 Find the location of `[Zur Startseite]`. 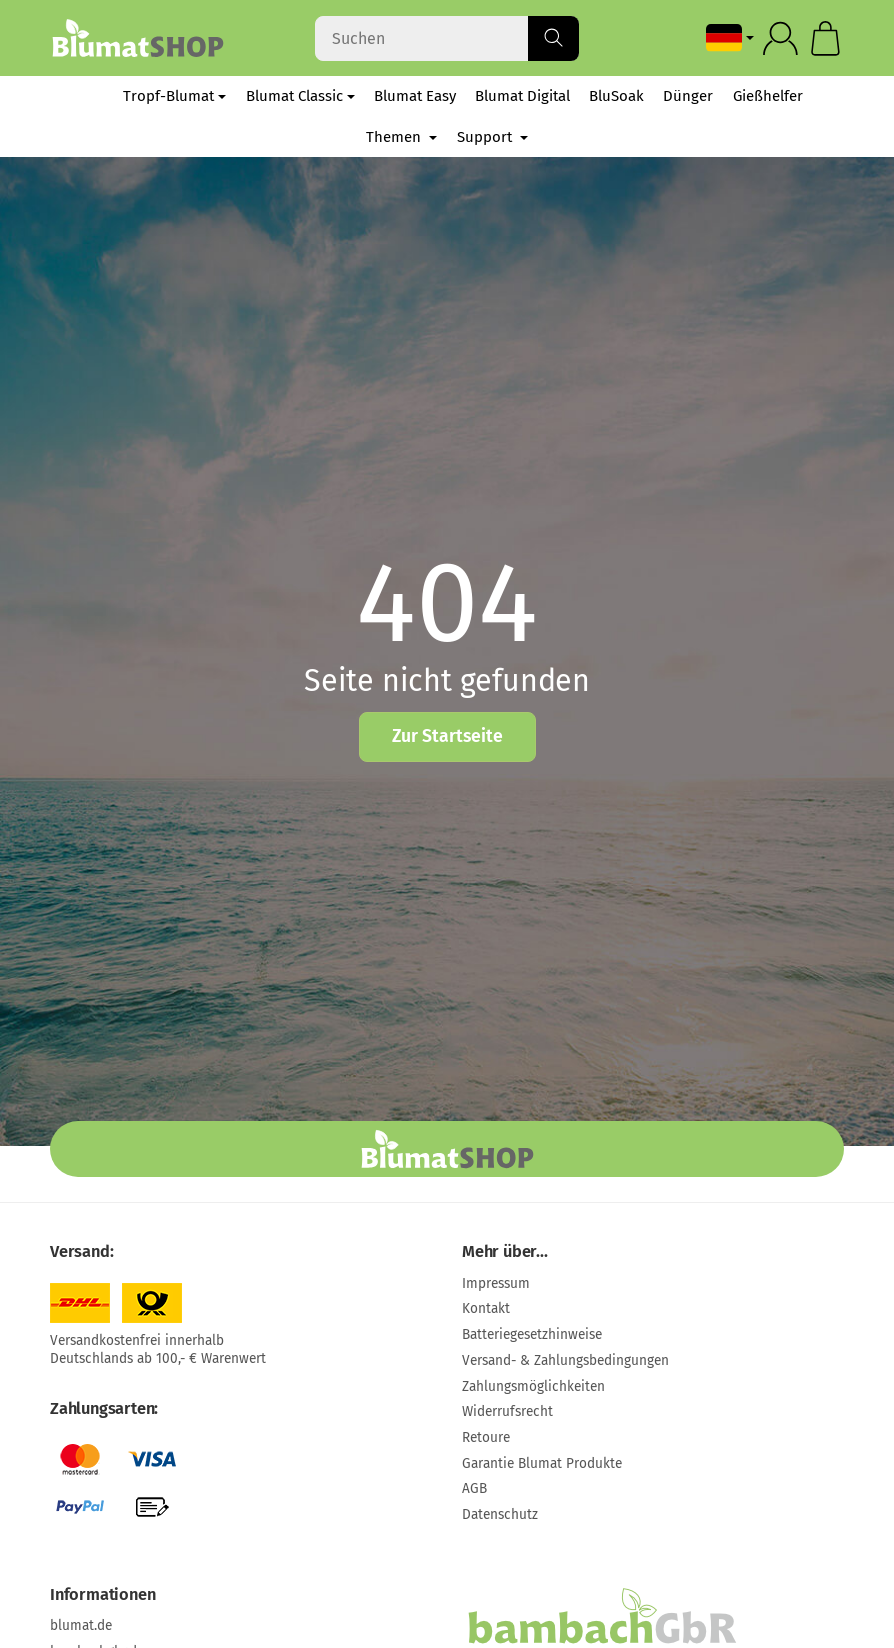

[Zur Startseite] is located at coordinates (137, 38).